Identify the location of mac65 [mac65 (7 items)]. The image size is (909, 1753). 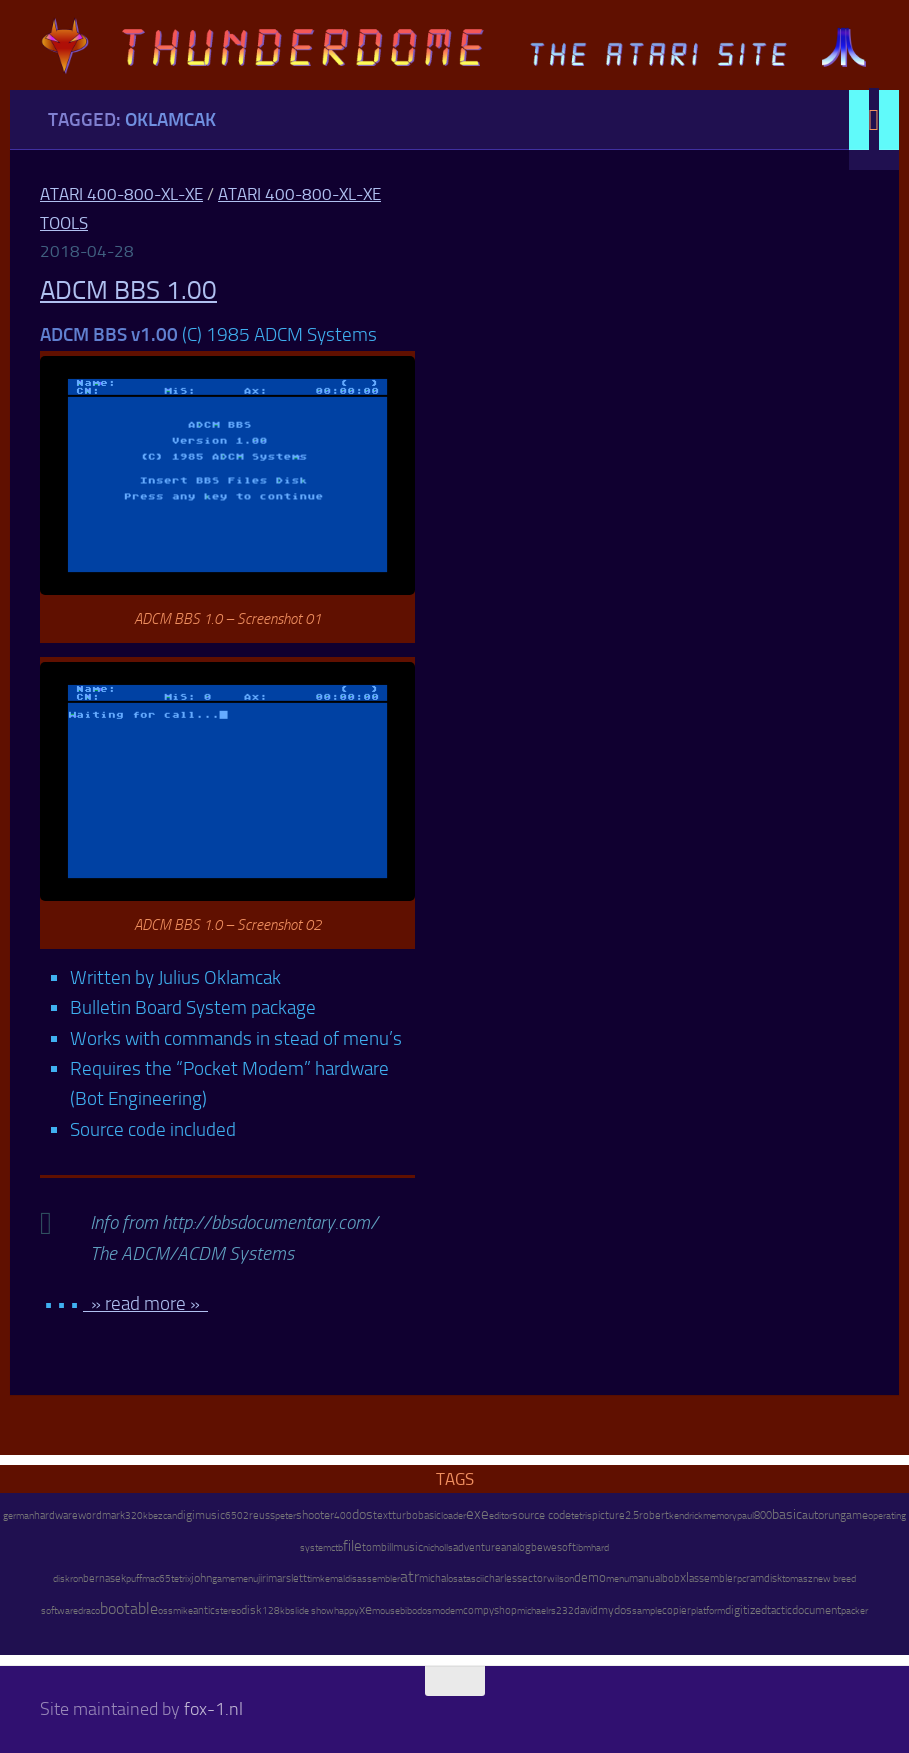
(156, 1579).